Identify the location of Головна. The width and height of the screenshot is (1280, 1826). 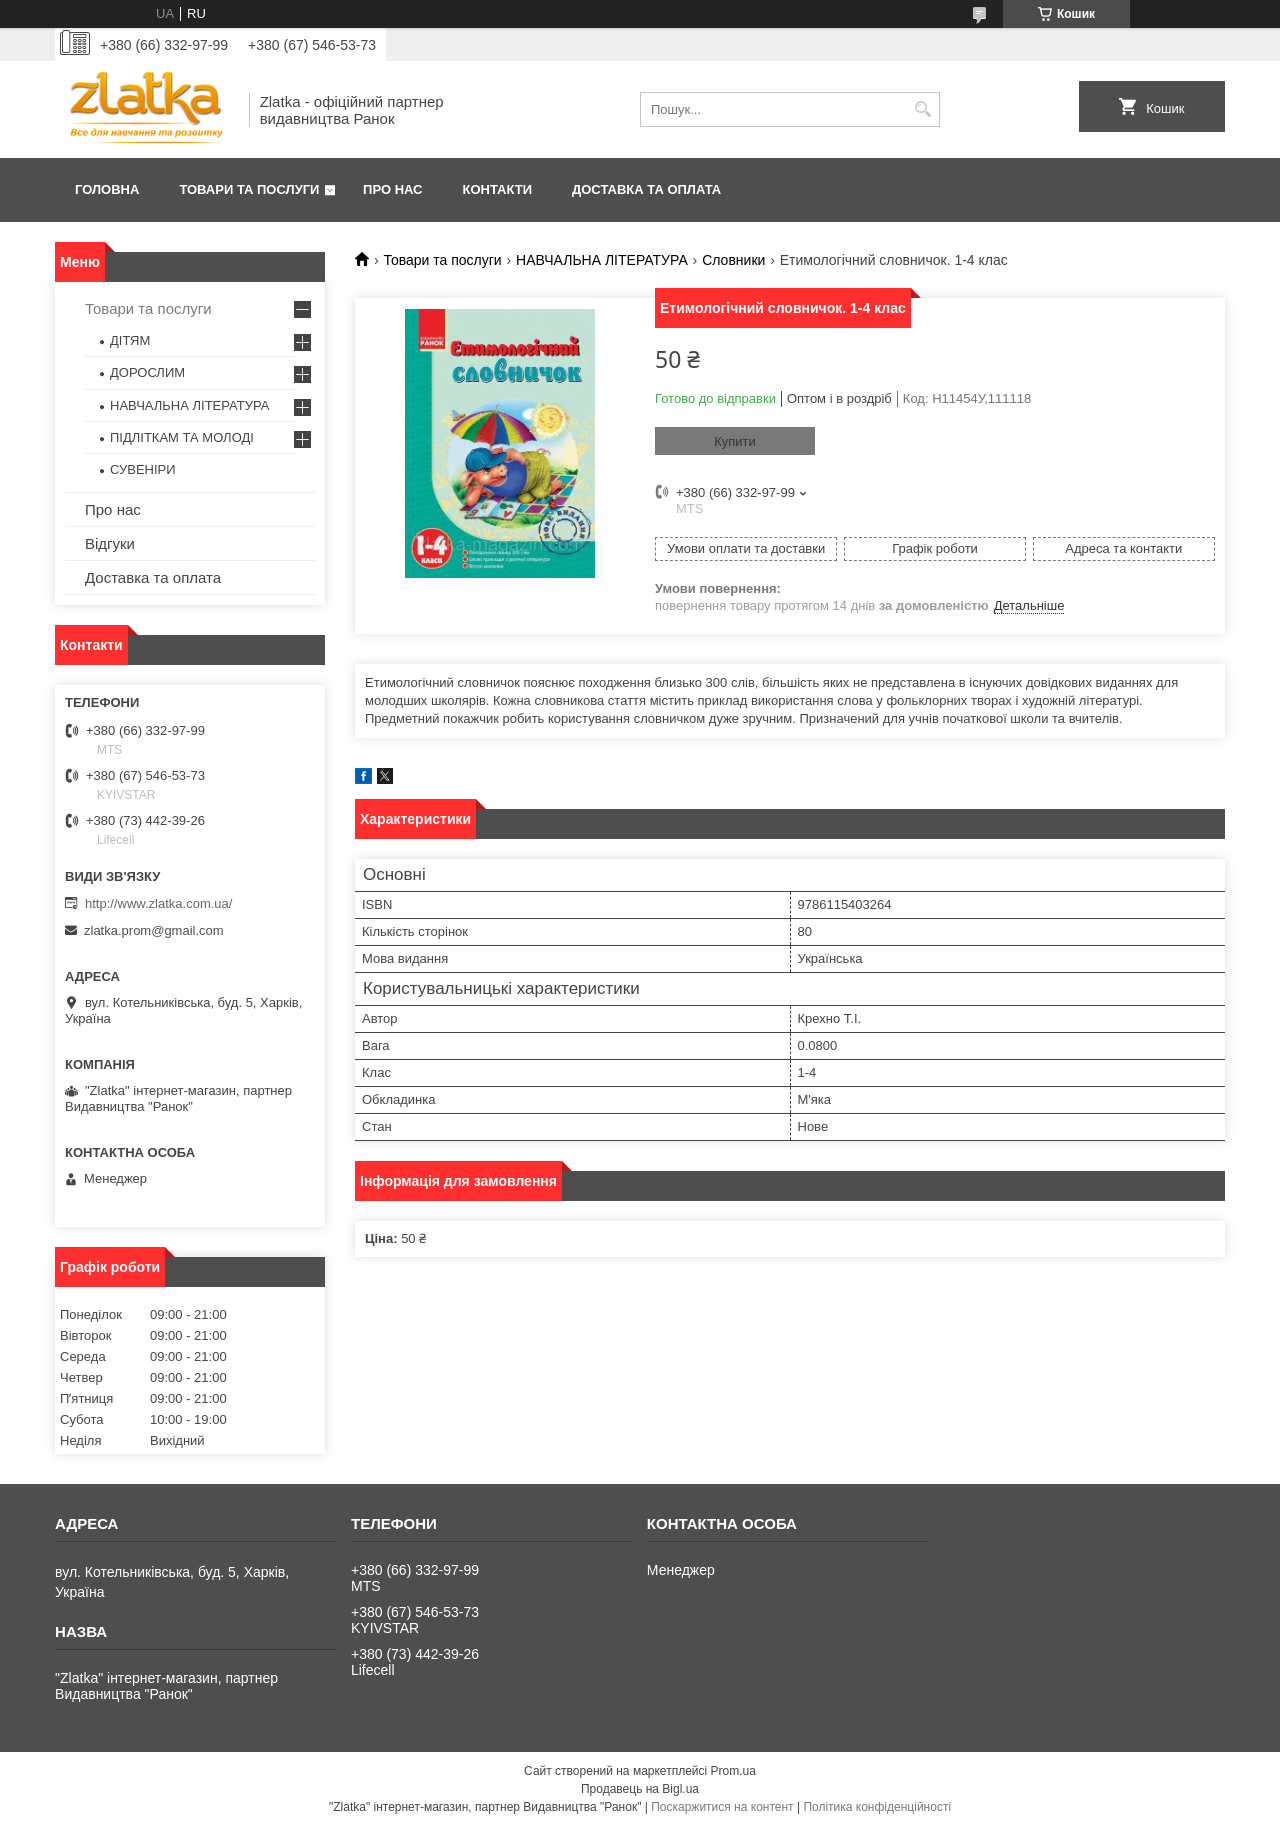
(107, 189).